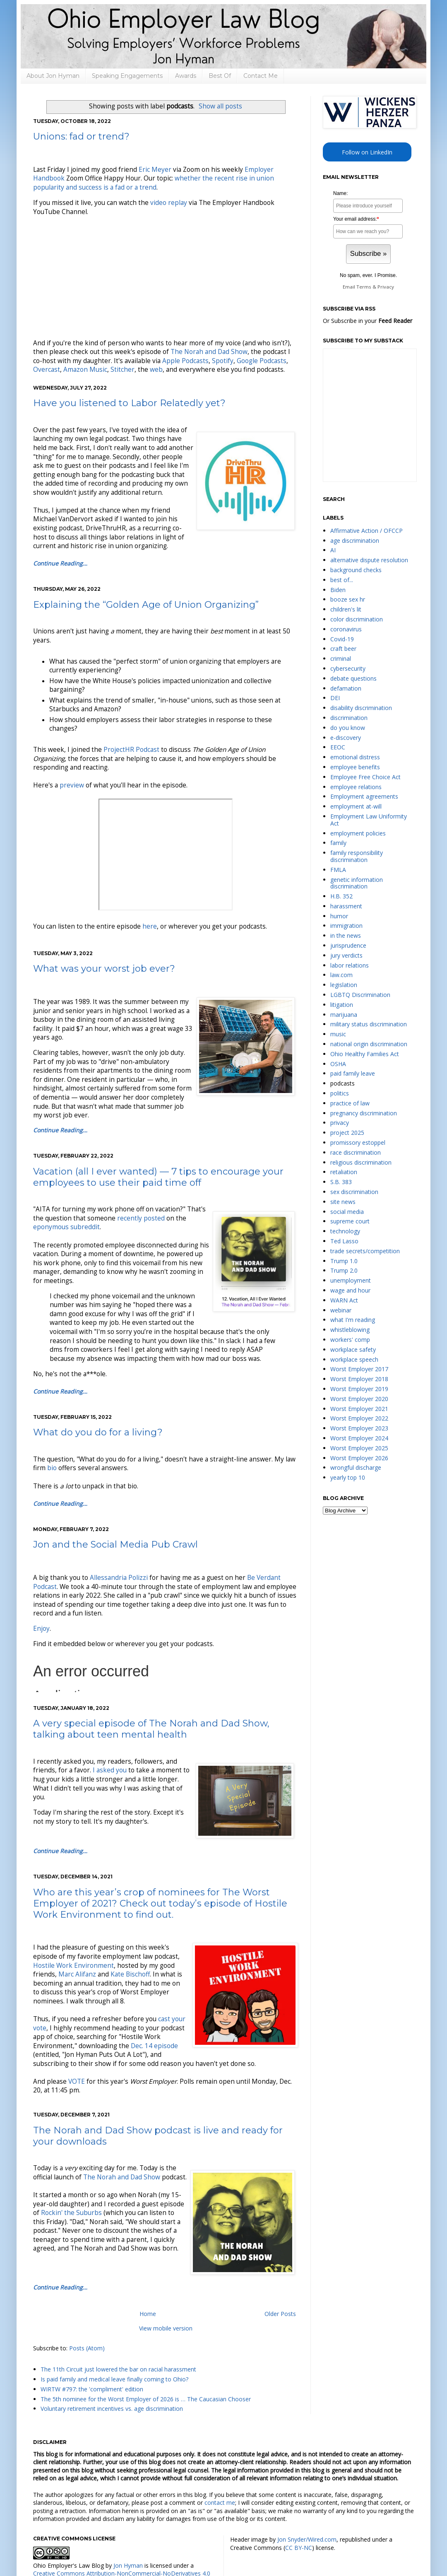  What do you see at coordinates (345, 688) in the screenshot?
I see `defamation` at bounding box center [345, 688].